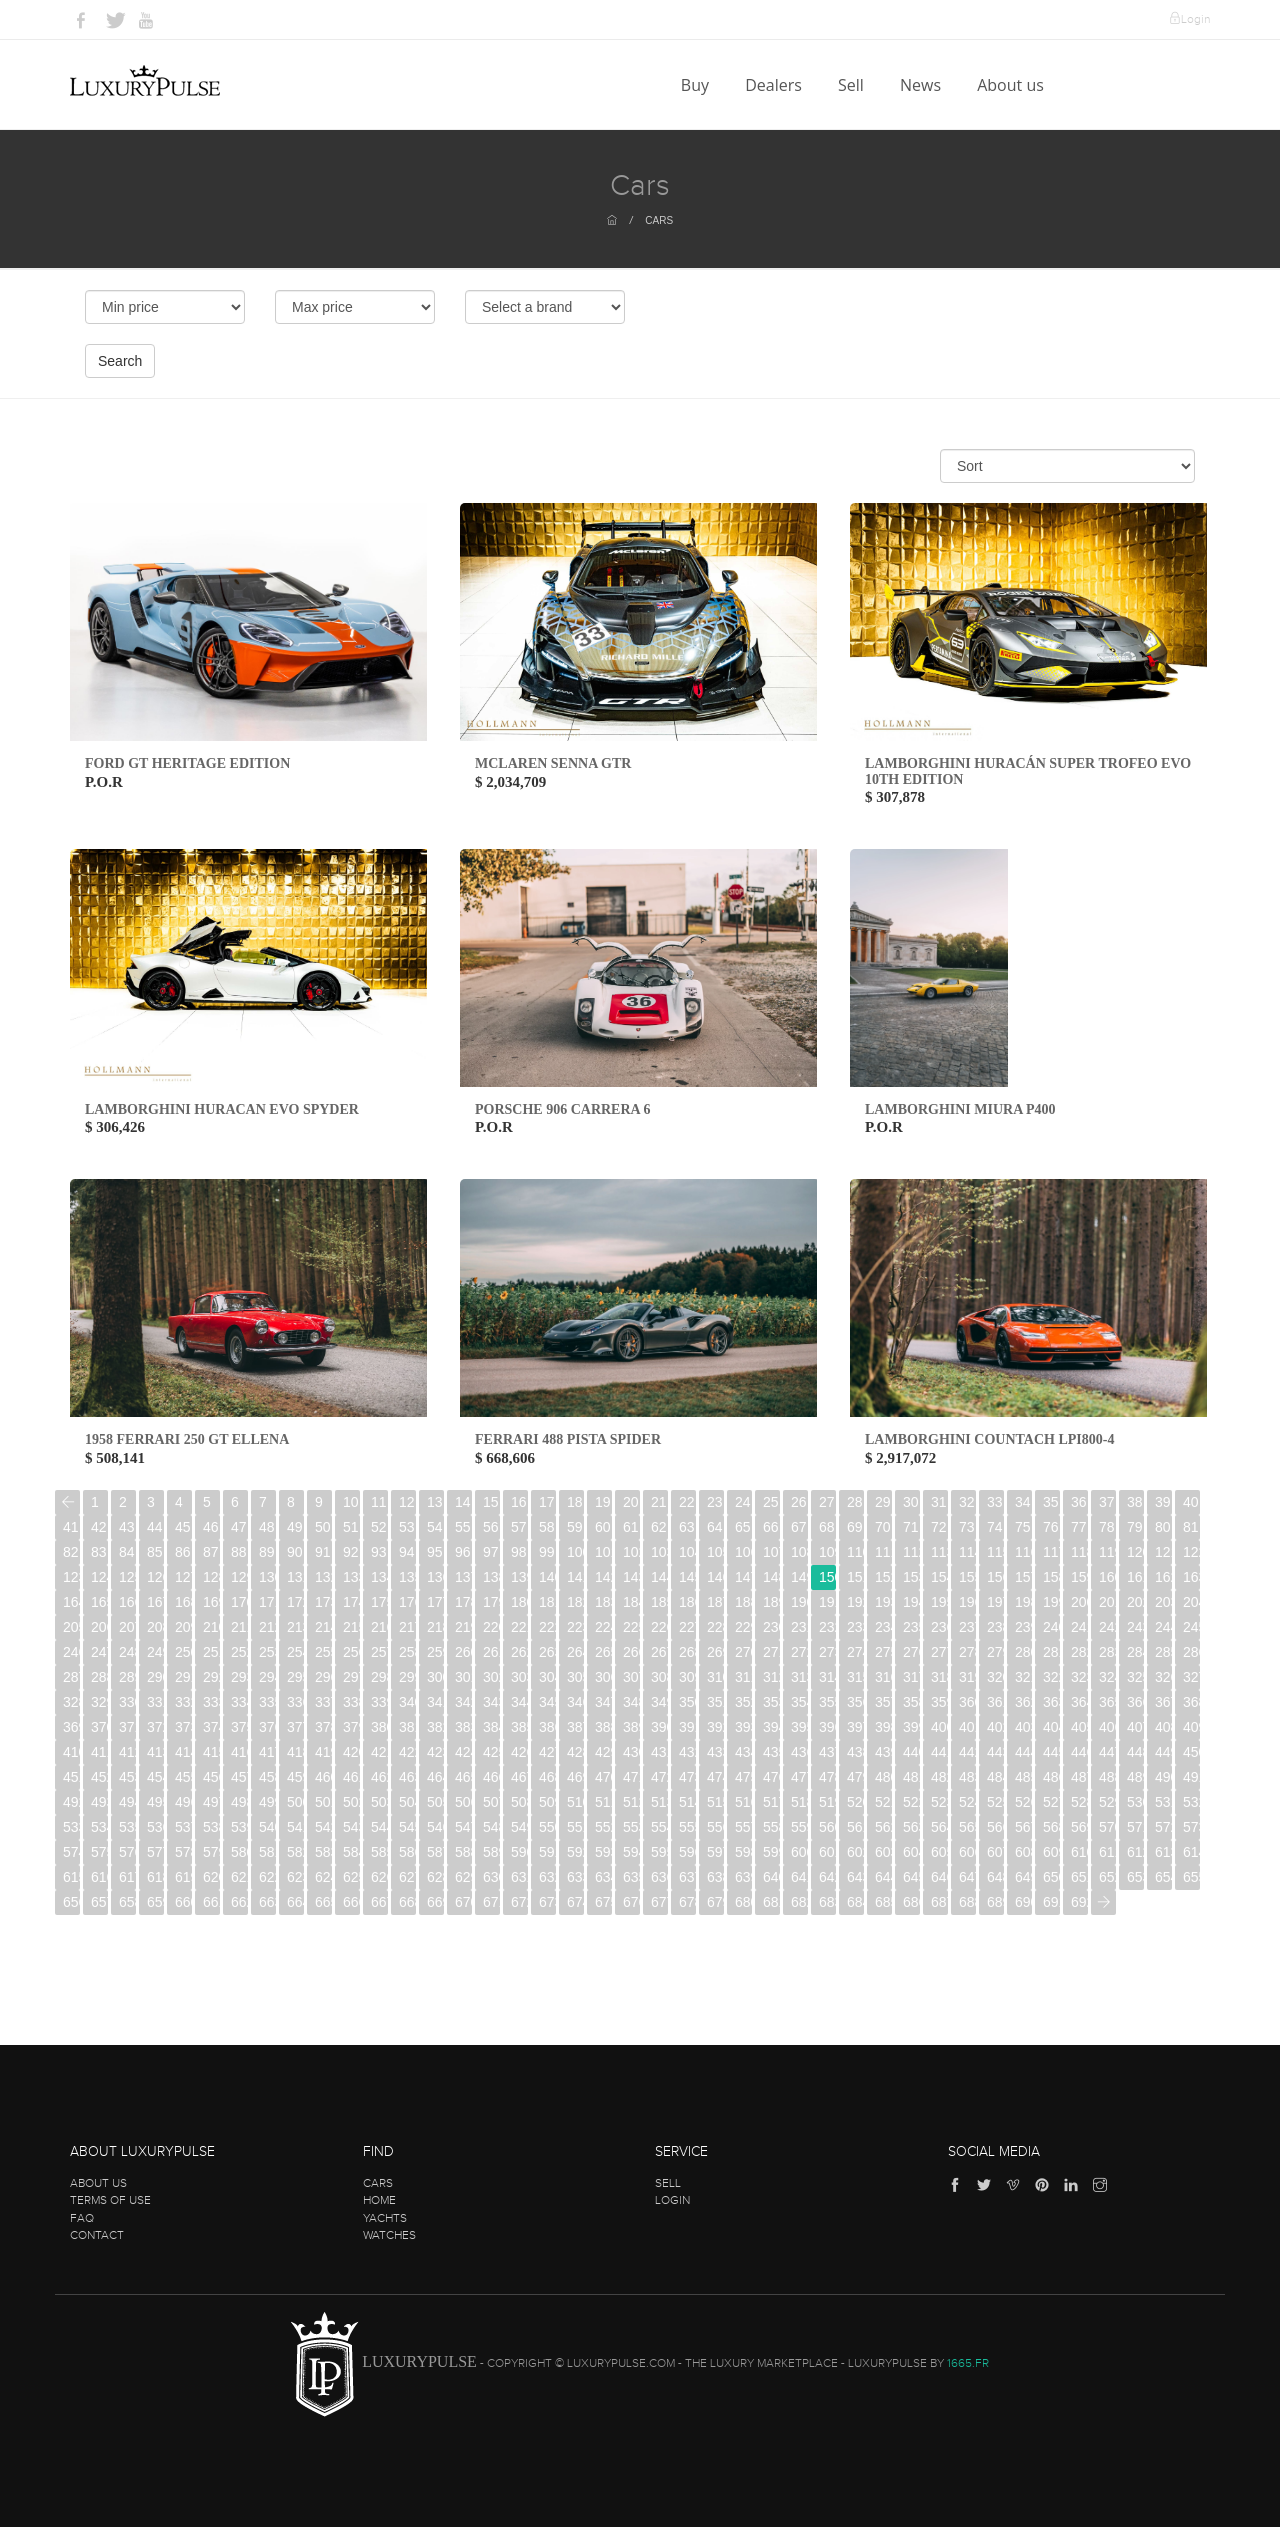 This screenshot has width=1280, height=2527. I want to click on 164, so click(71, 1602).